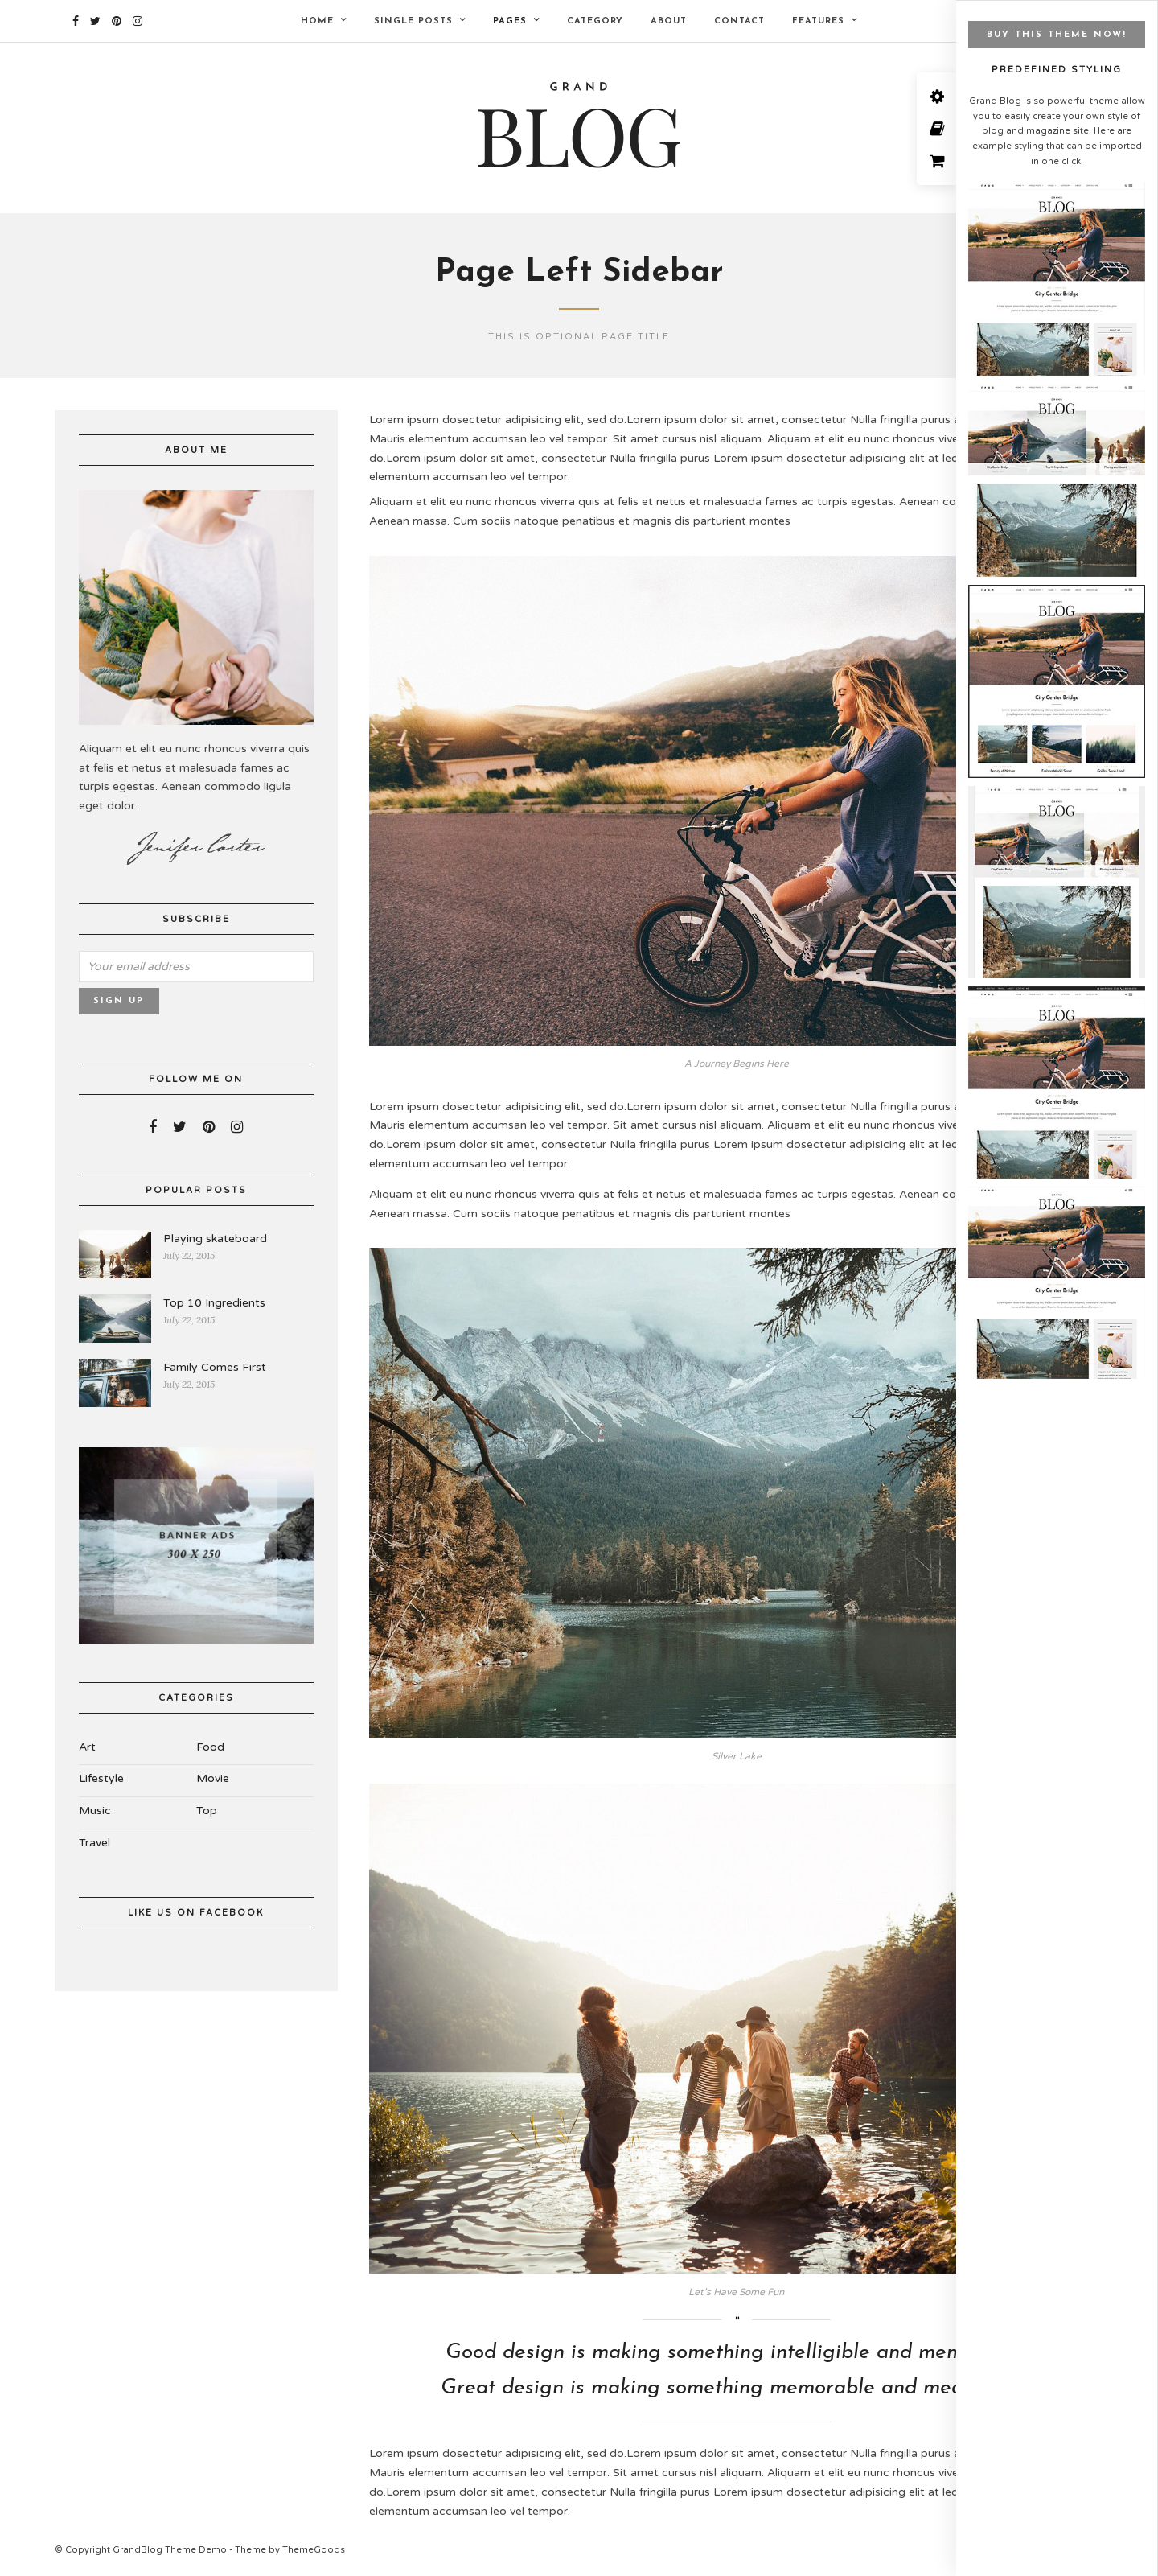  What do you see at coordinates (215, 1240) in the screenshot?
I see `Playing skateboard` at bounding box center [215, 1240].